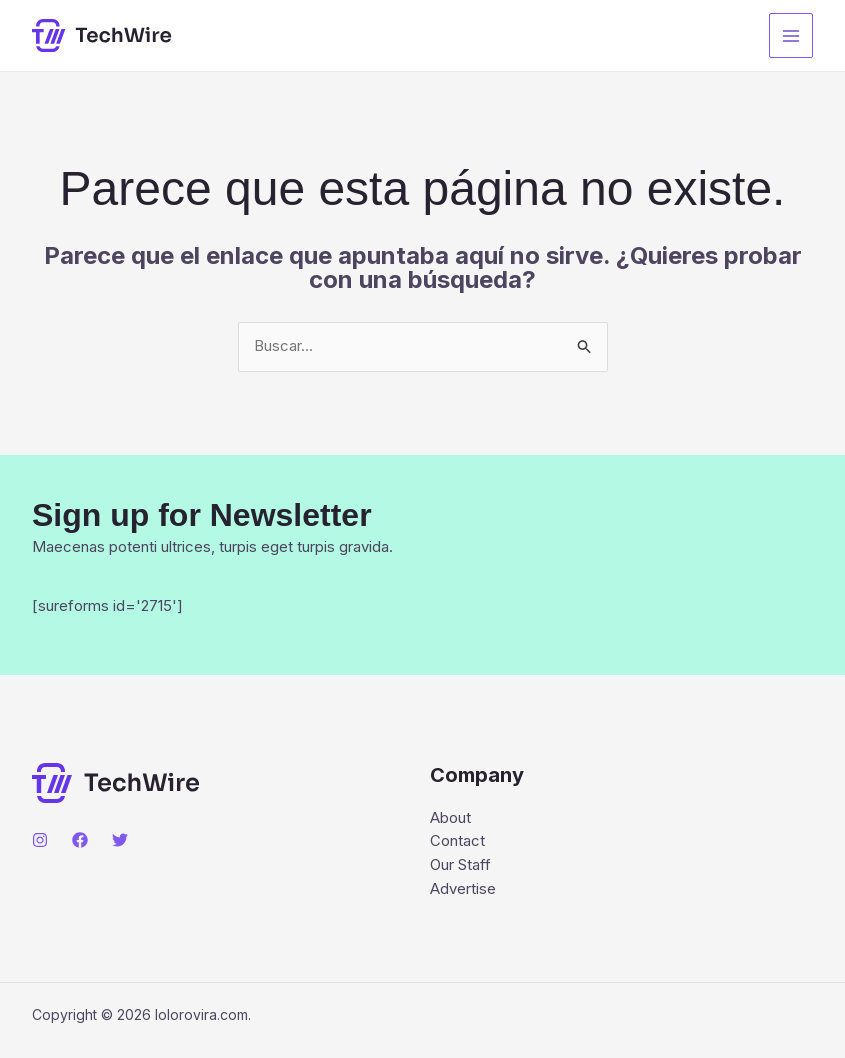 This screenshot has width=845, height=1058. Describe the element at coordinates (80, 841) in the screenshot. I see `[Facebook]` at that location.